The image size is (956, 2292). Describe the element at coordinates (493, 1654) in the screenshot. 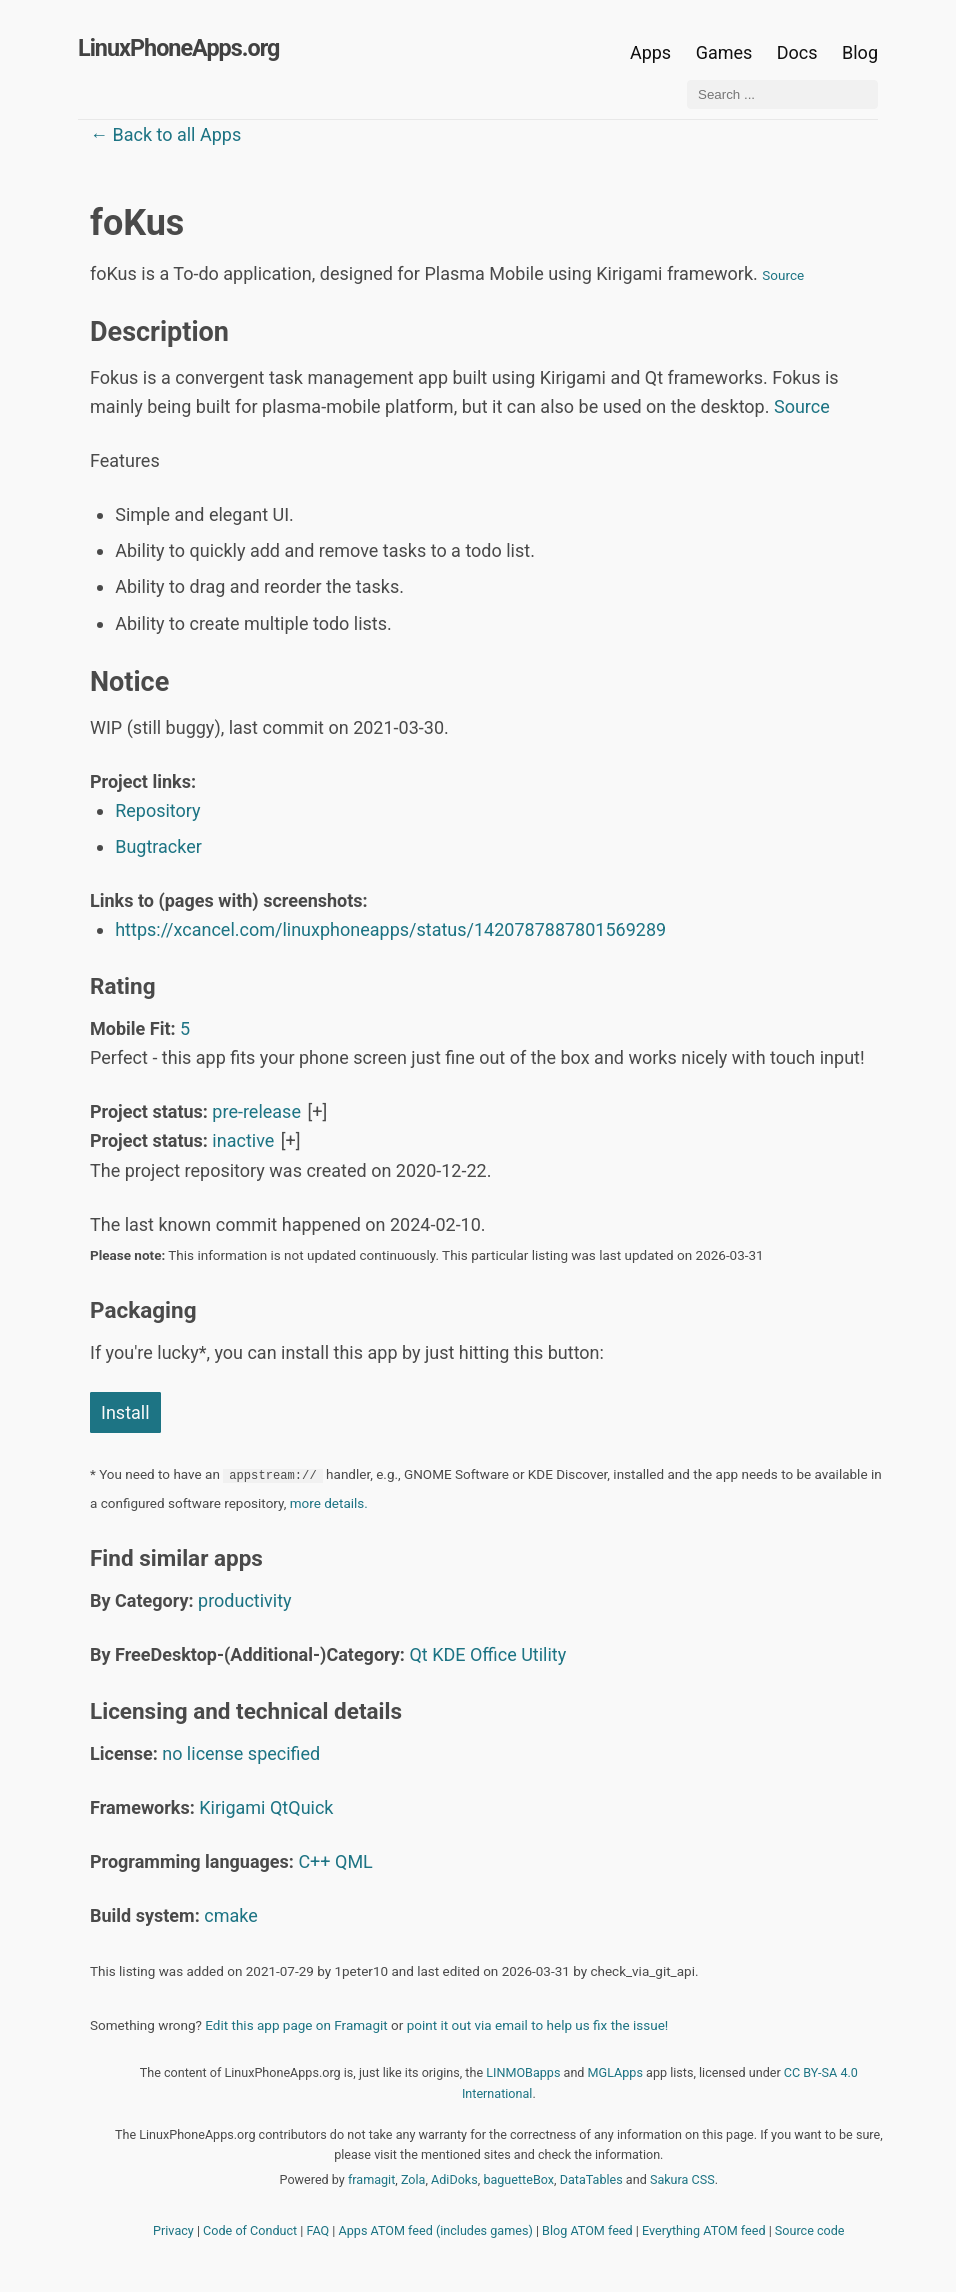

I see `Office` at that location.